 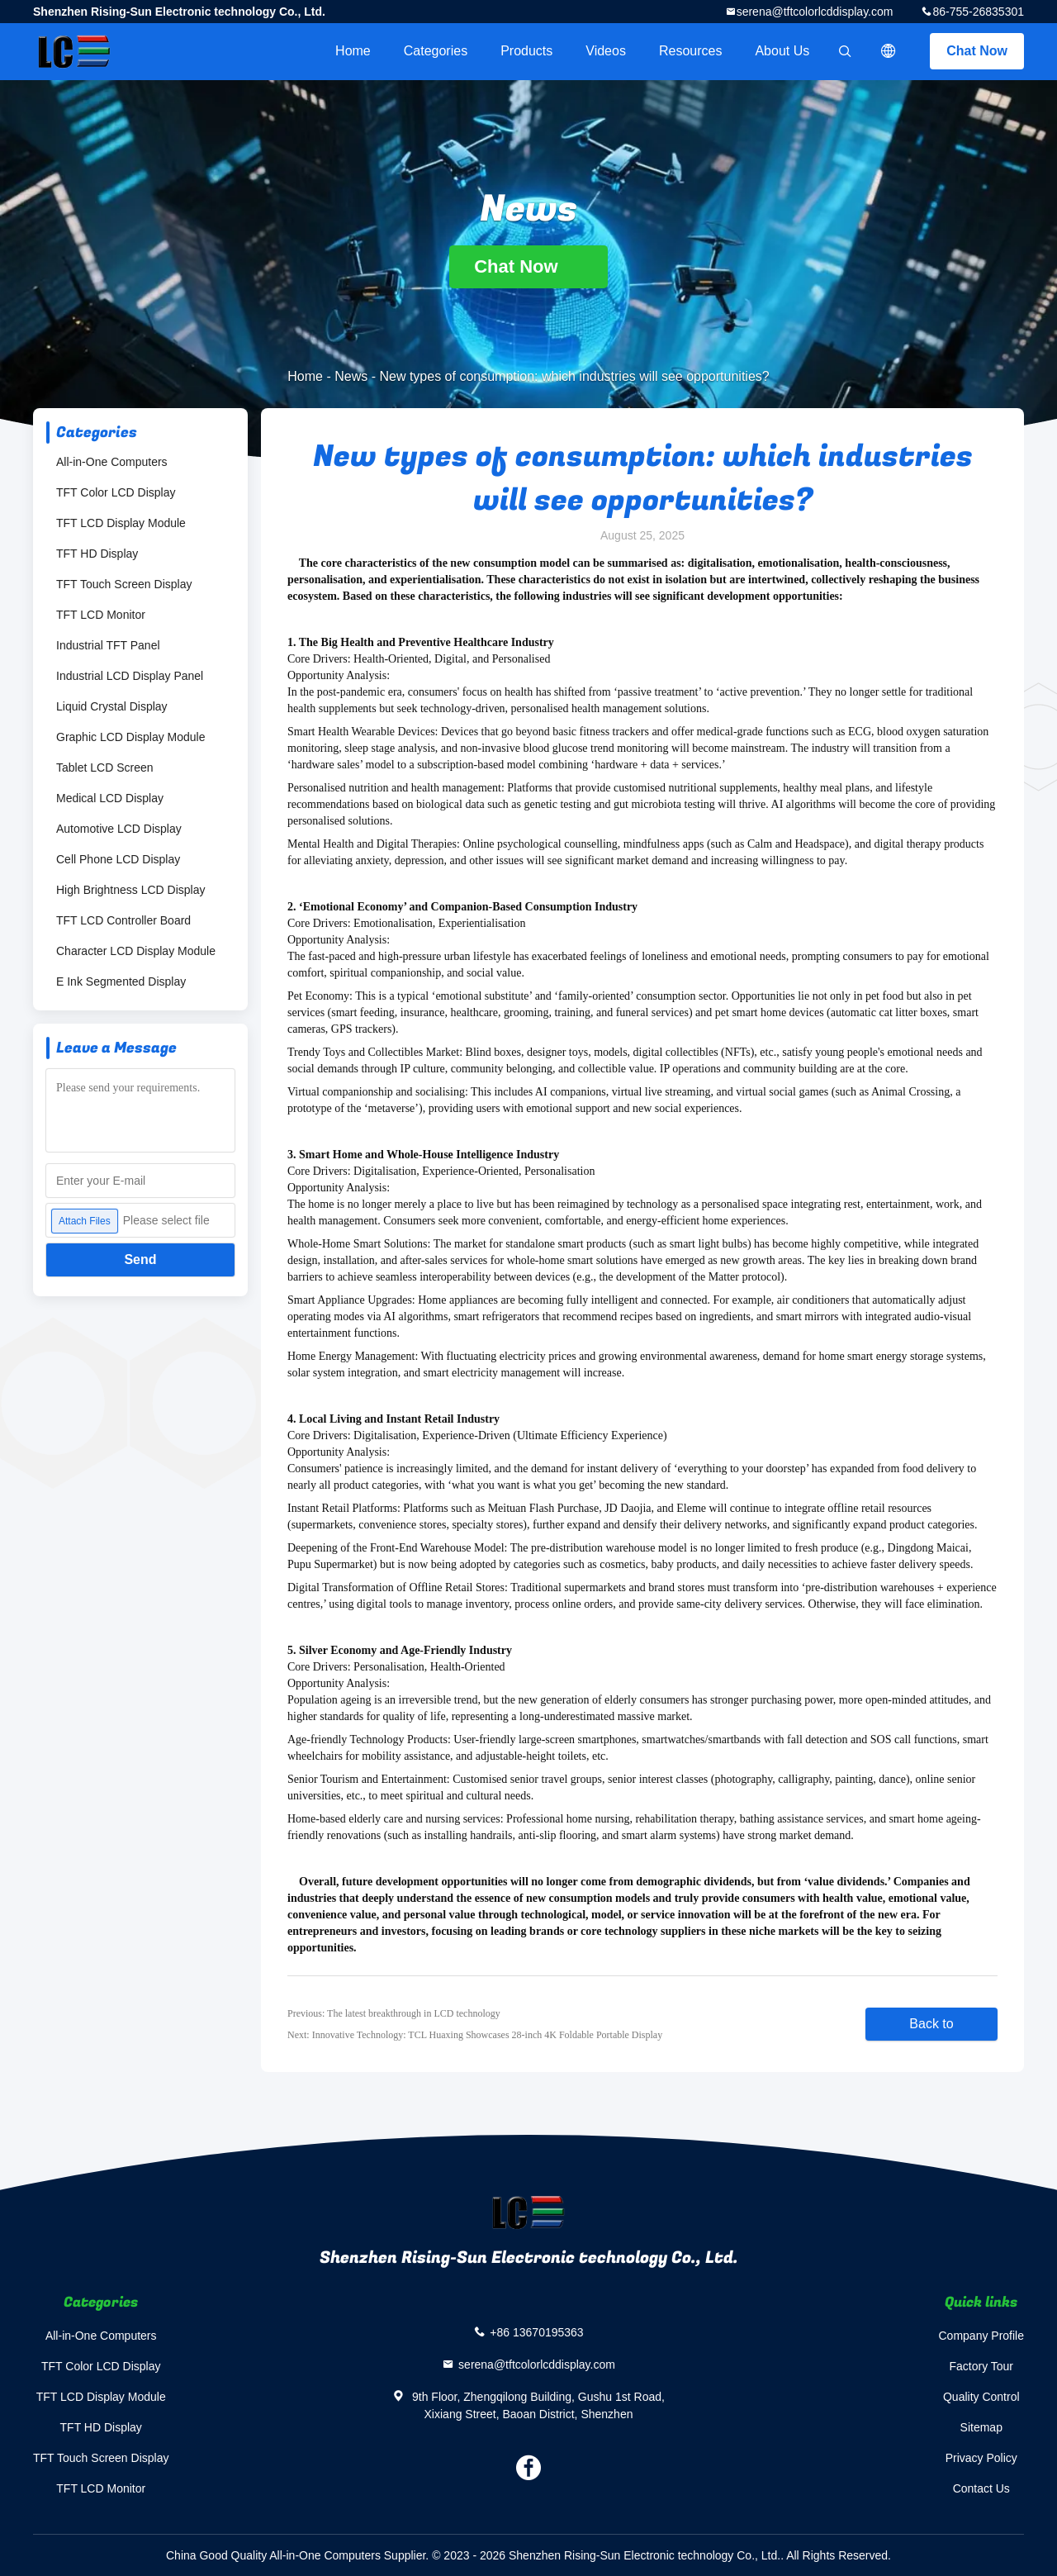 I want to click on Liquid Crystal Display, so click(x=112, y=706).